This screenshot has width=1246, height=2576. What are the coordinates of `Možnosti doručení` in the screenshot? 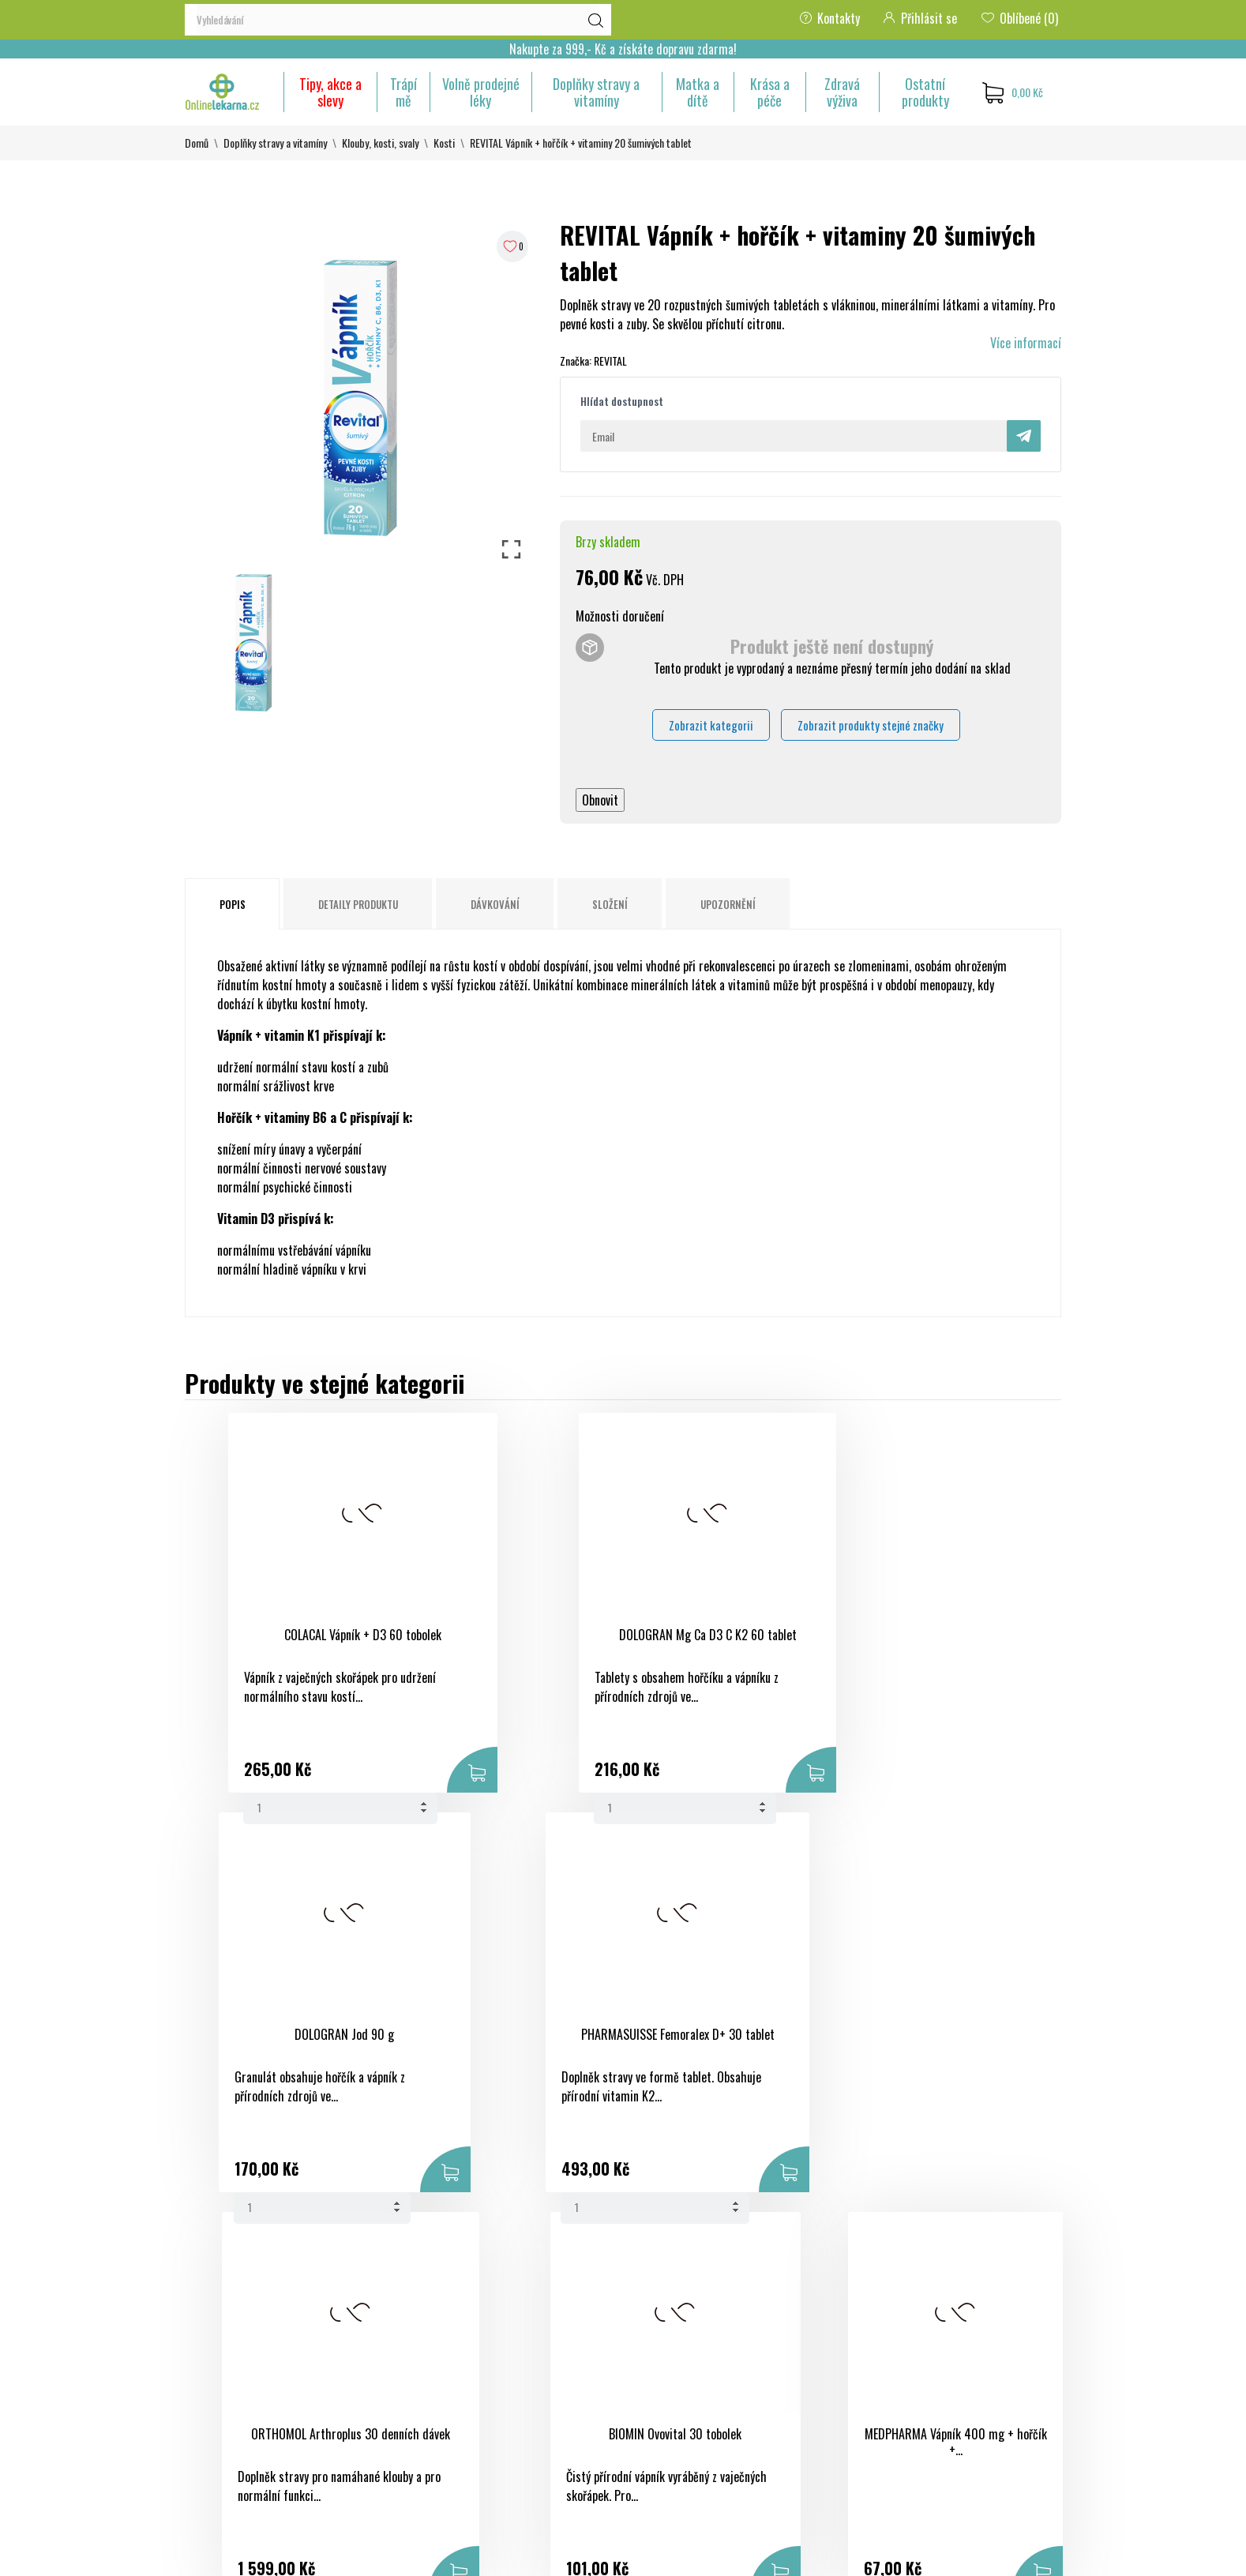 It's located at (620, 615).